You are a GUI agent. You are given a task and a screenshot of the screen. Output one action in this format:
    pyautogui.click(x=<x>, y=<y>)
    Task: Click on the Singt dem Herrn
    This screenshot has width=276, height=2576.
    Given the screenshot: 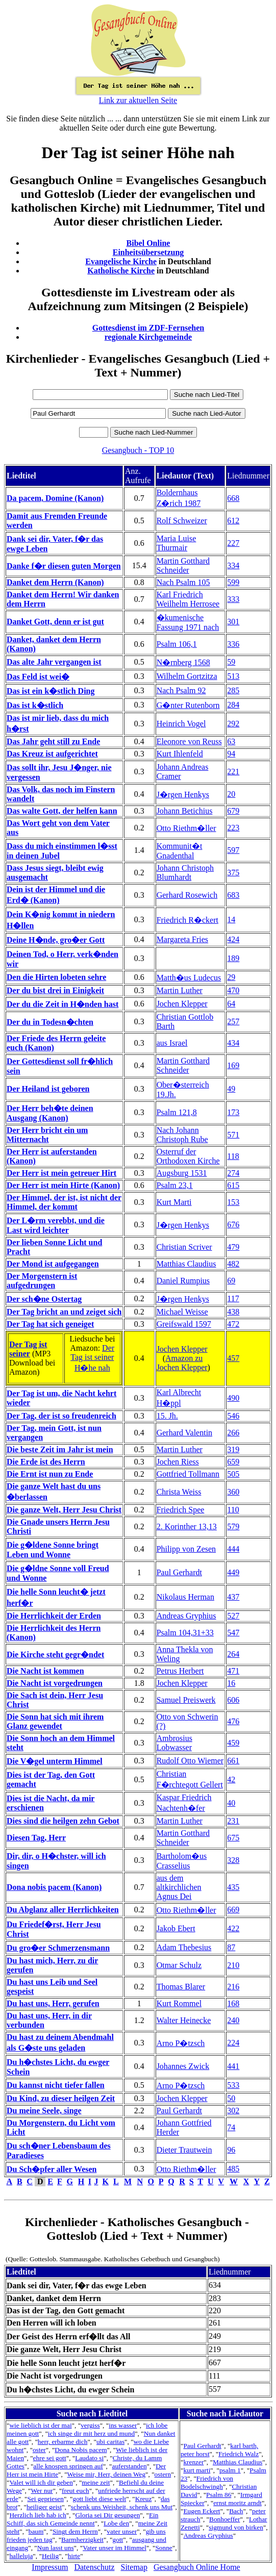 What is the action you would take?
    pyautogui.click(x=75, y=2531)
    